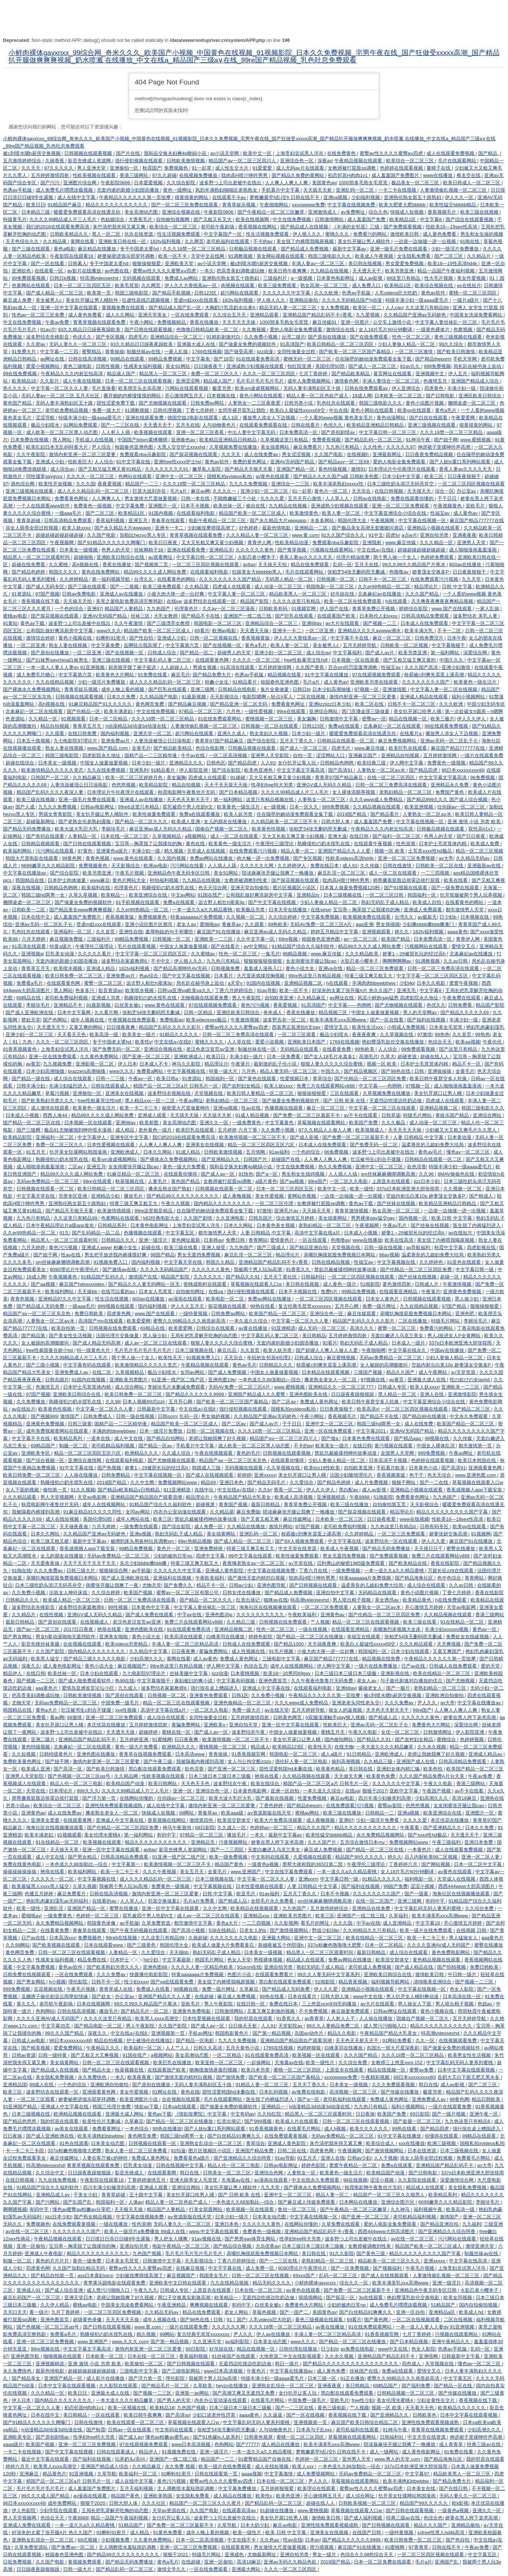 The width and height of the screenshot is (508, 2576). Describe the element at coordinates (231, 1218) in the screenshot. I see `久久亚洲电影` at that location.